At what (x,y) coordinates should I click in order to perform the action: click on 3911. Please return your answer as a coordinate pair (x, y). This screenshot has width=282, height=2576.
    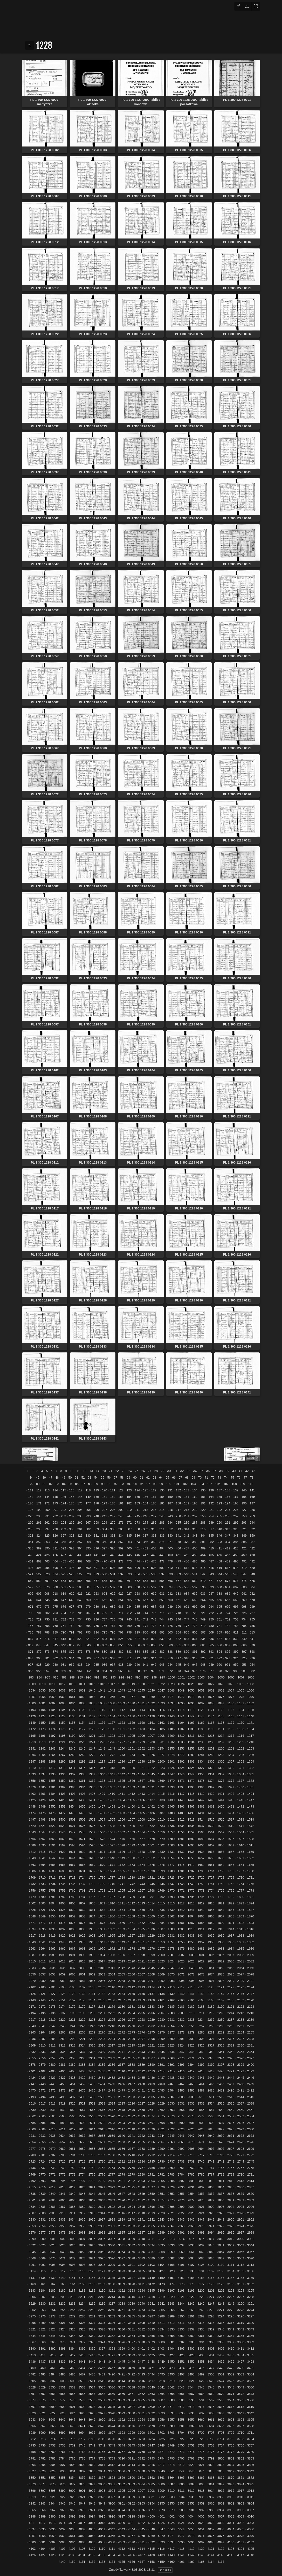
    Looking at the image, I should click on (181, 2490).